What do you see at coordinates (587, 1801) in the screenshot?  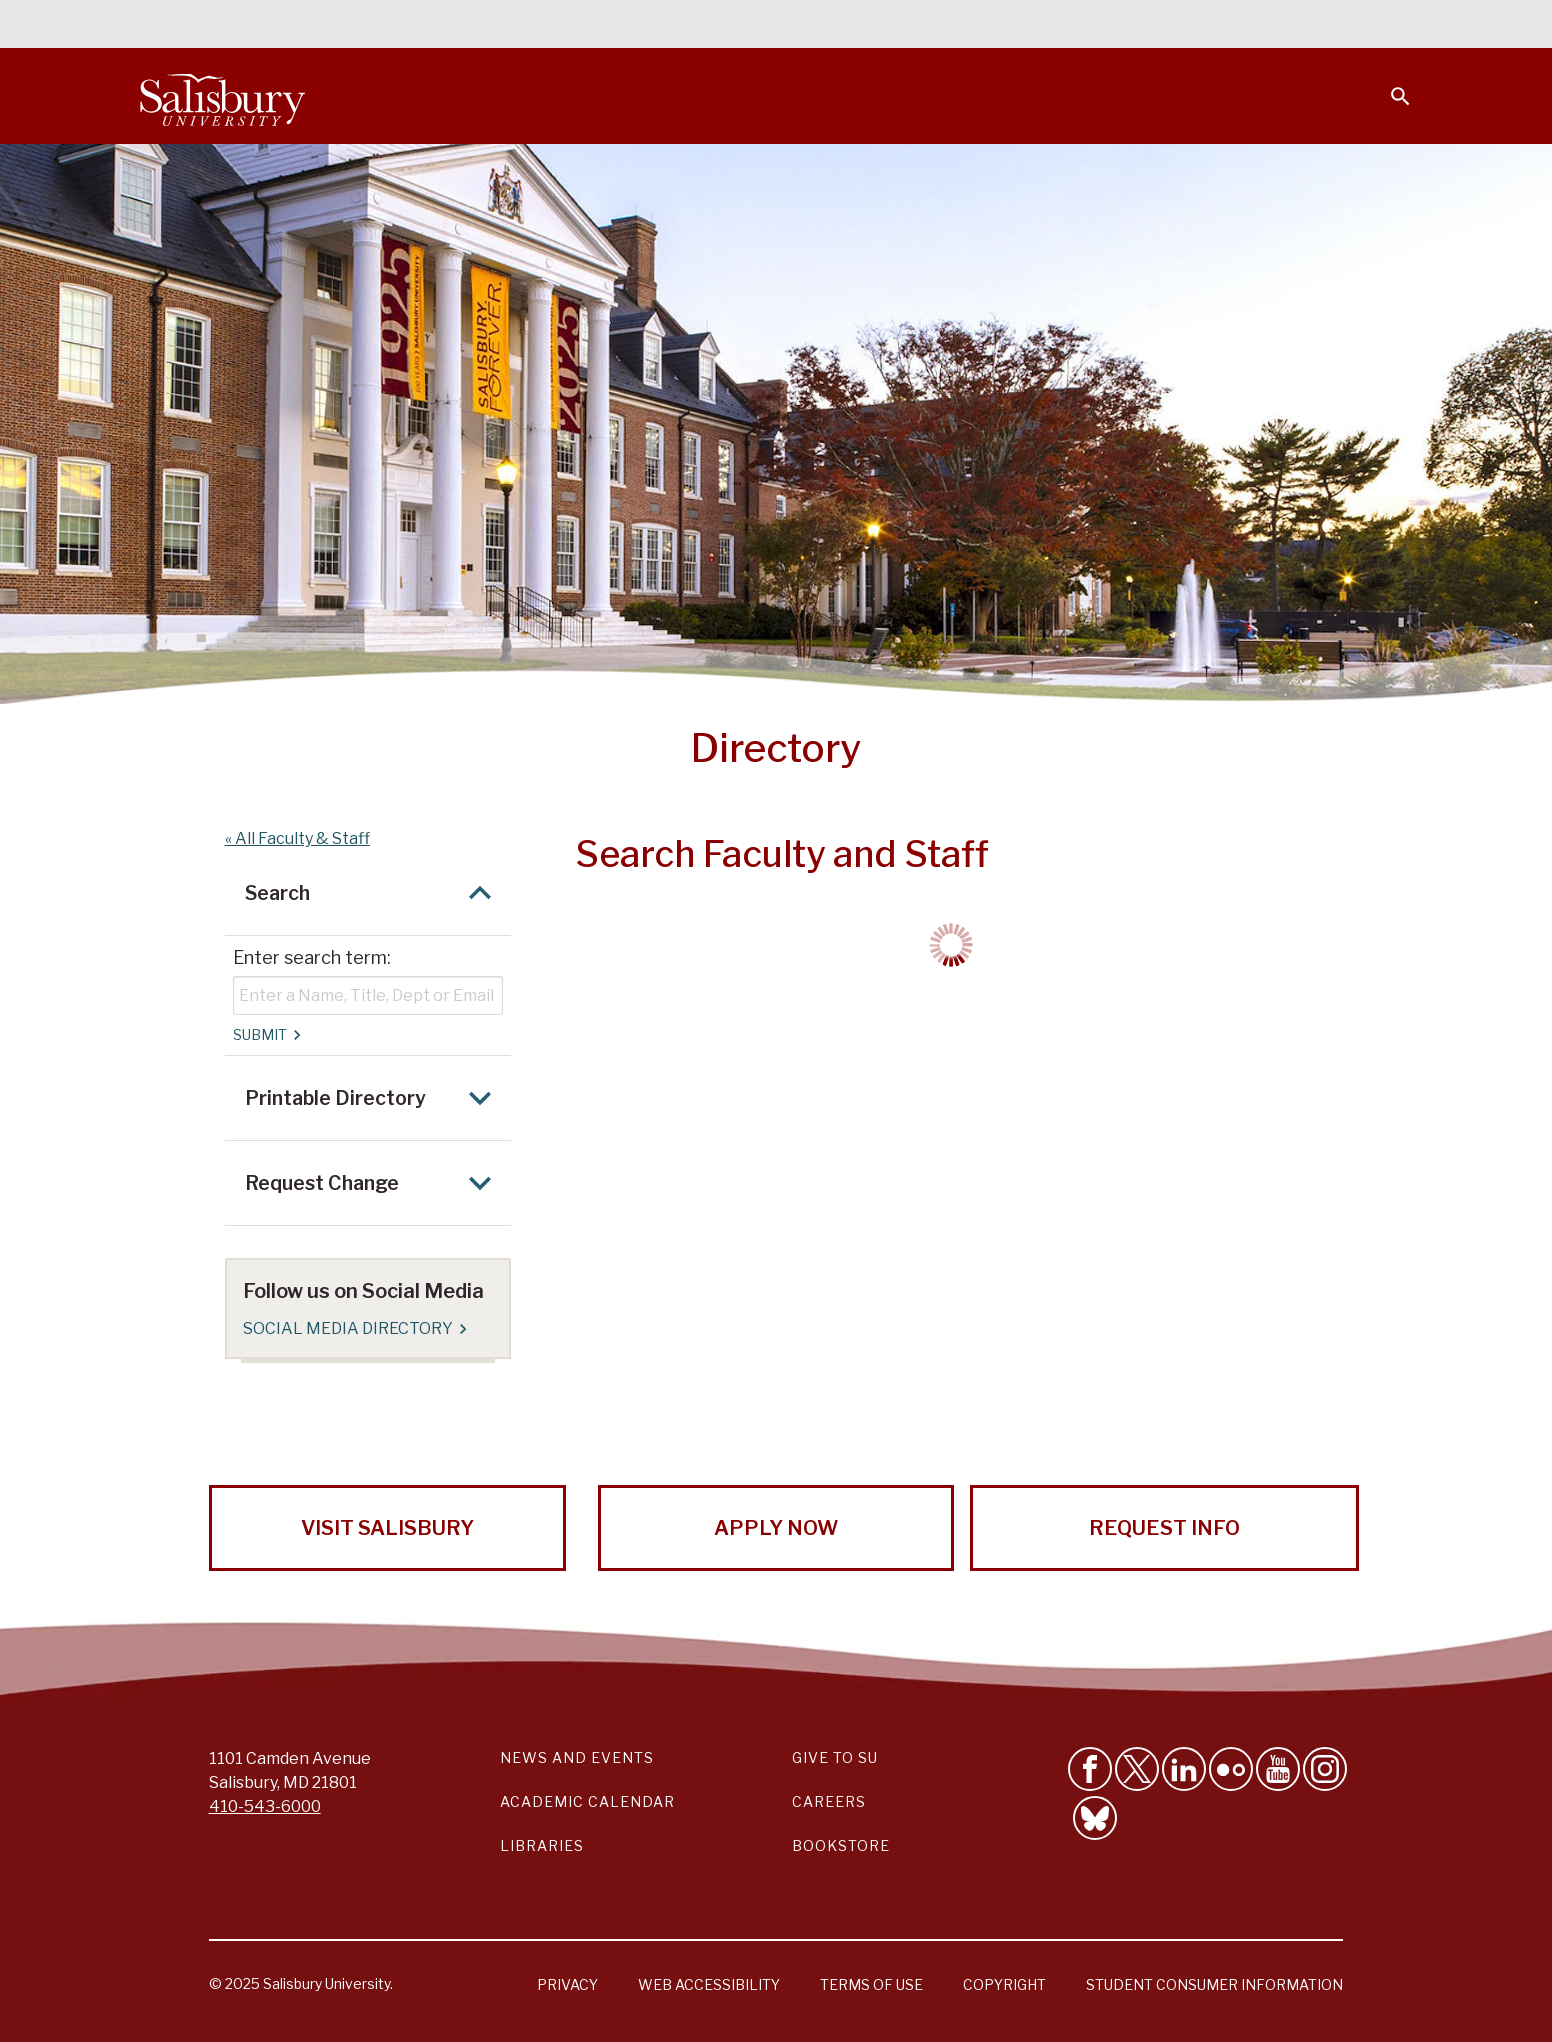 I see `Academic Calendar [Salisbury University Academic Calendar Link]` at bounding box center [587, 1801].